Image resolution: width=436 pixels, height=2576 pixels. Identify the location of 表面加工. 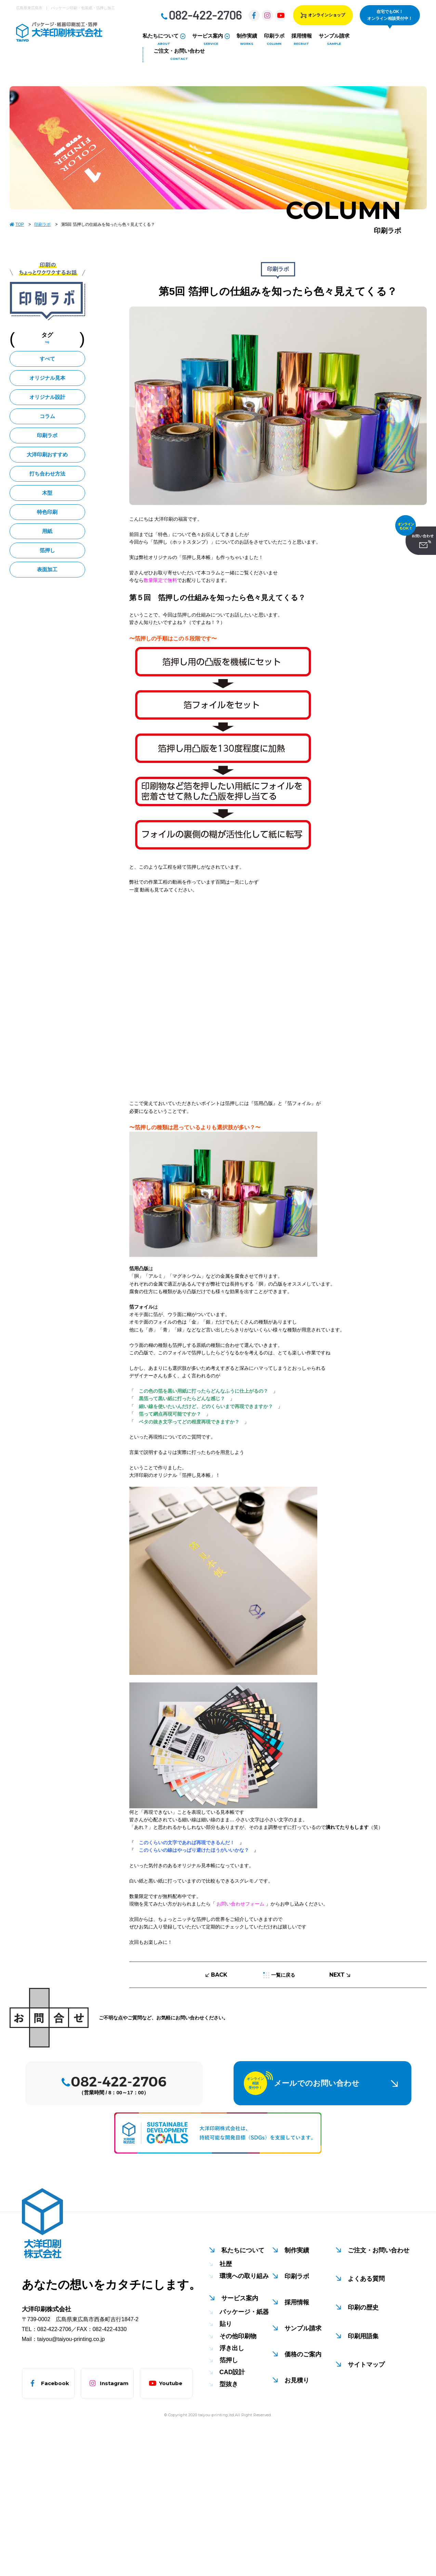
(47, 569).